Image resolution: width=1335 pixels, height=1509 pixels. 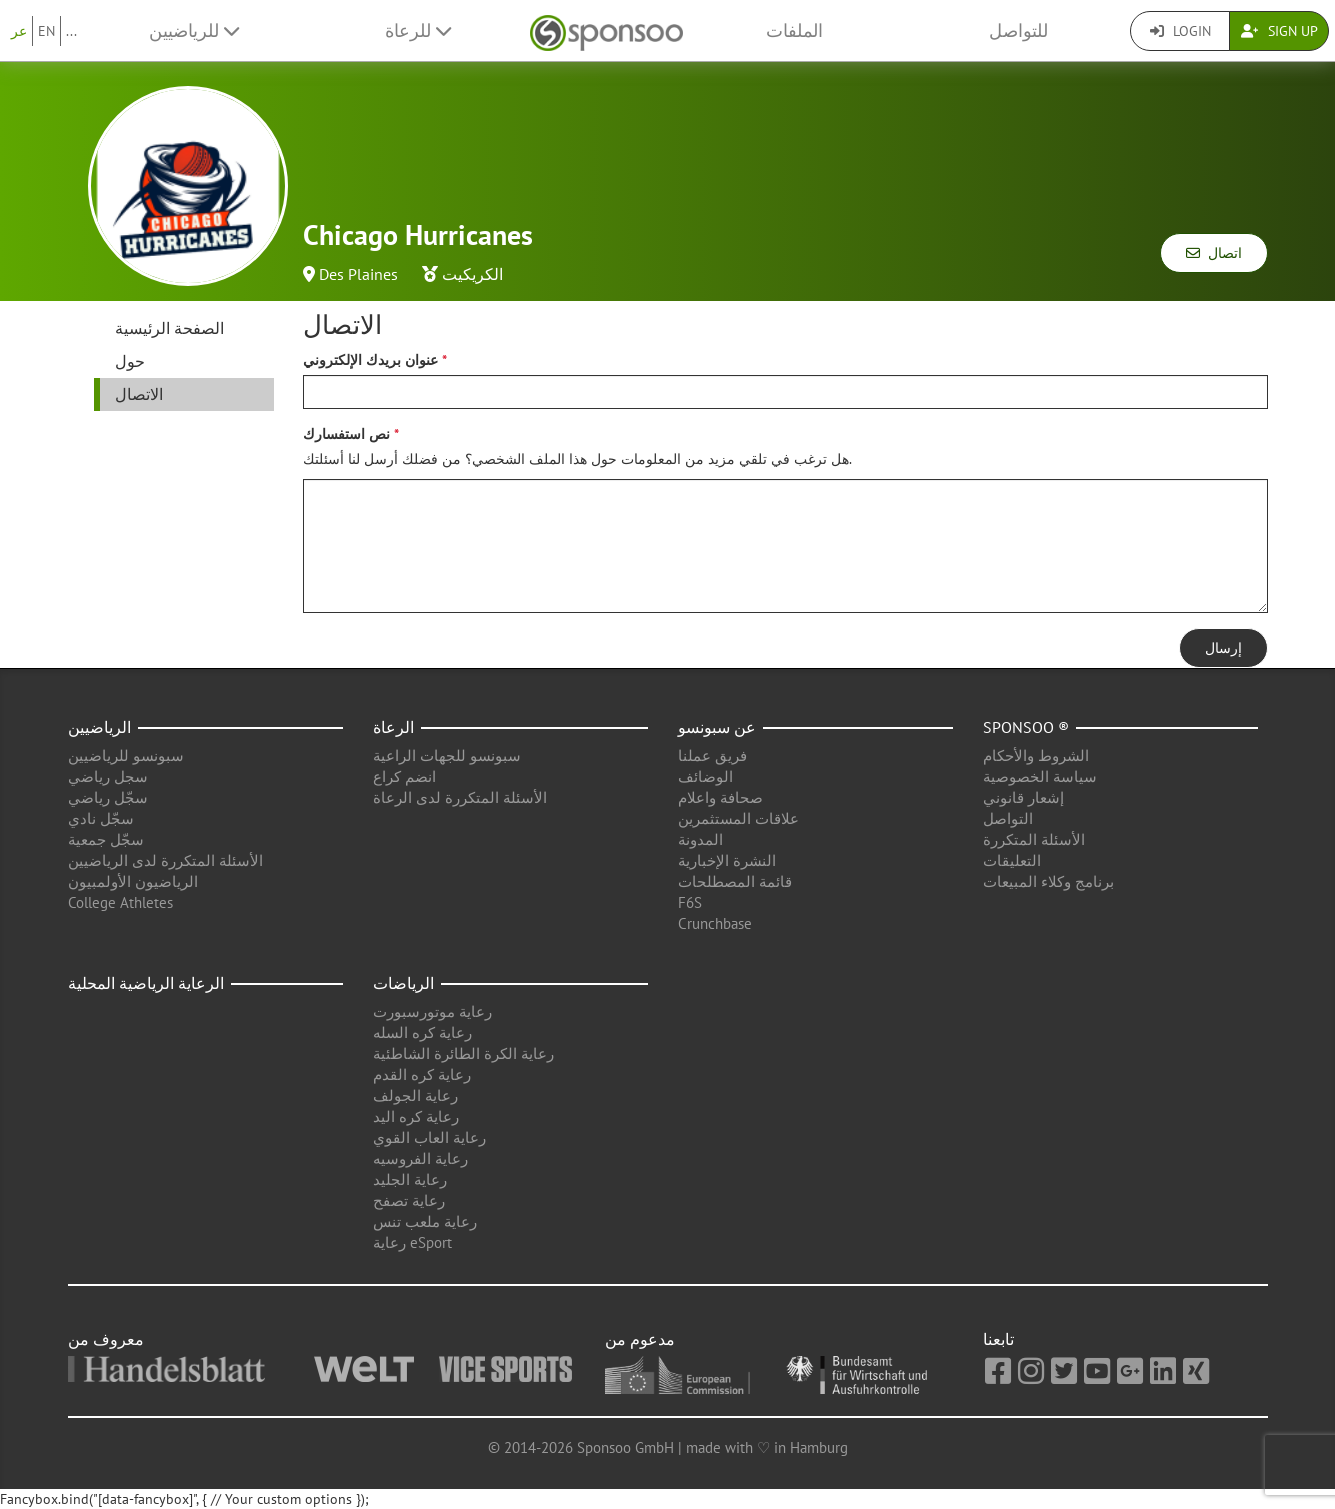 I want to click on للرياضيين, so click(x=194, y=30).